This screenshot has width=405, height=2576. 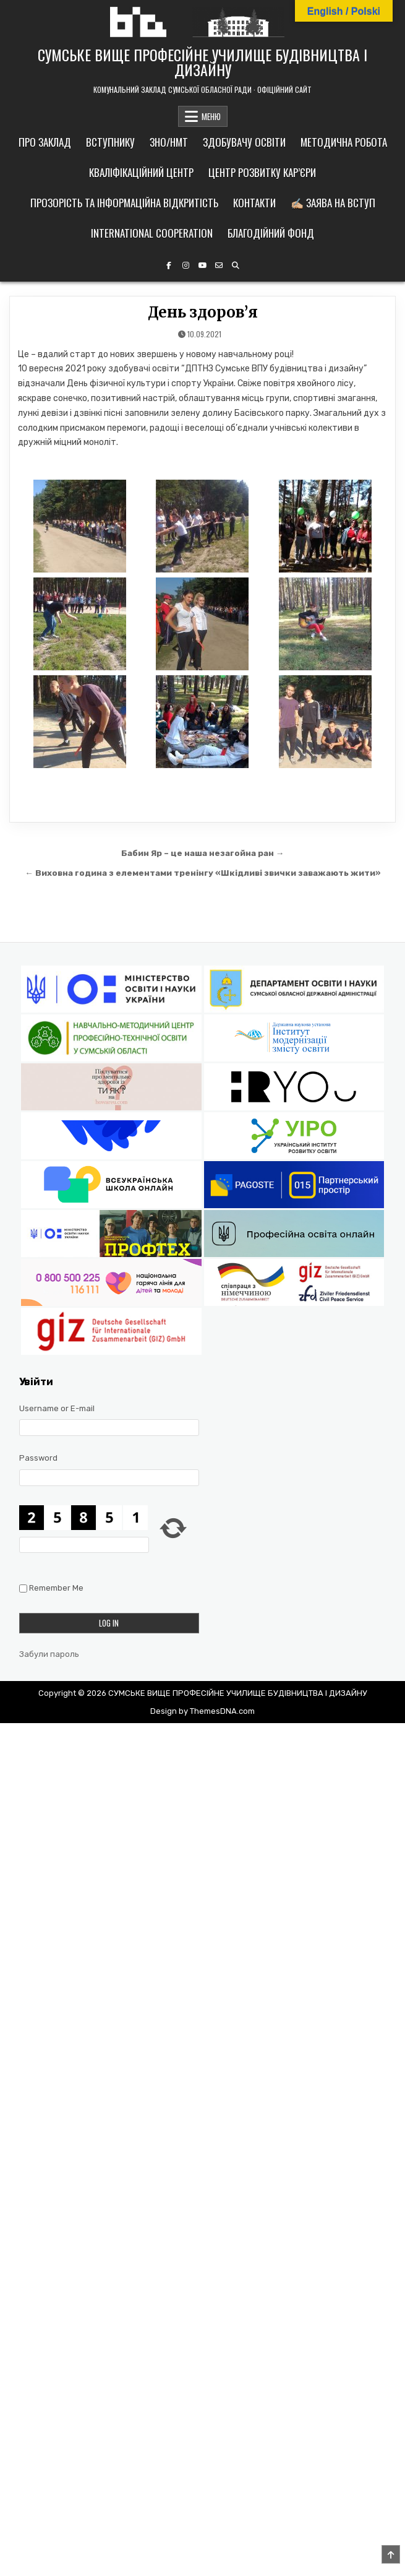 I want to click on Контакти, so click(x=254, y=202).